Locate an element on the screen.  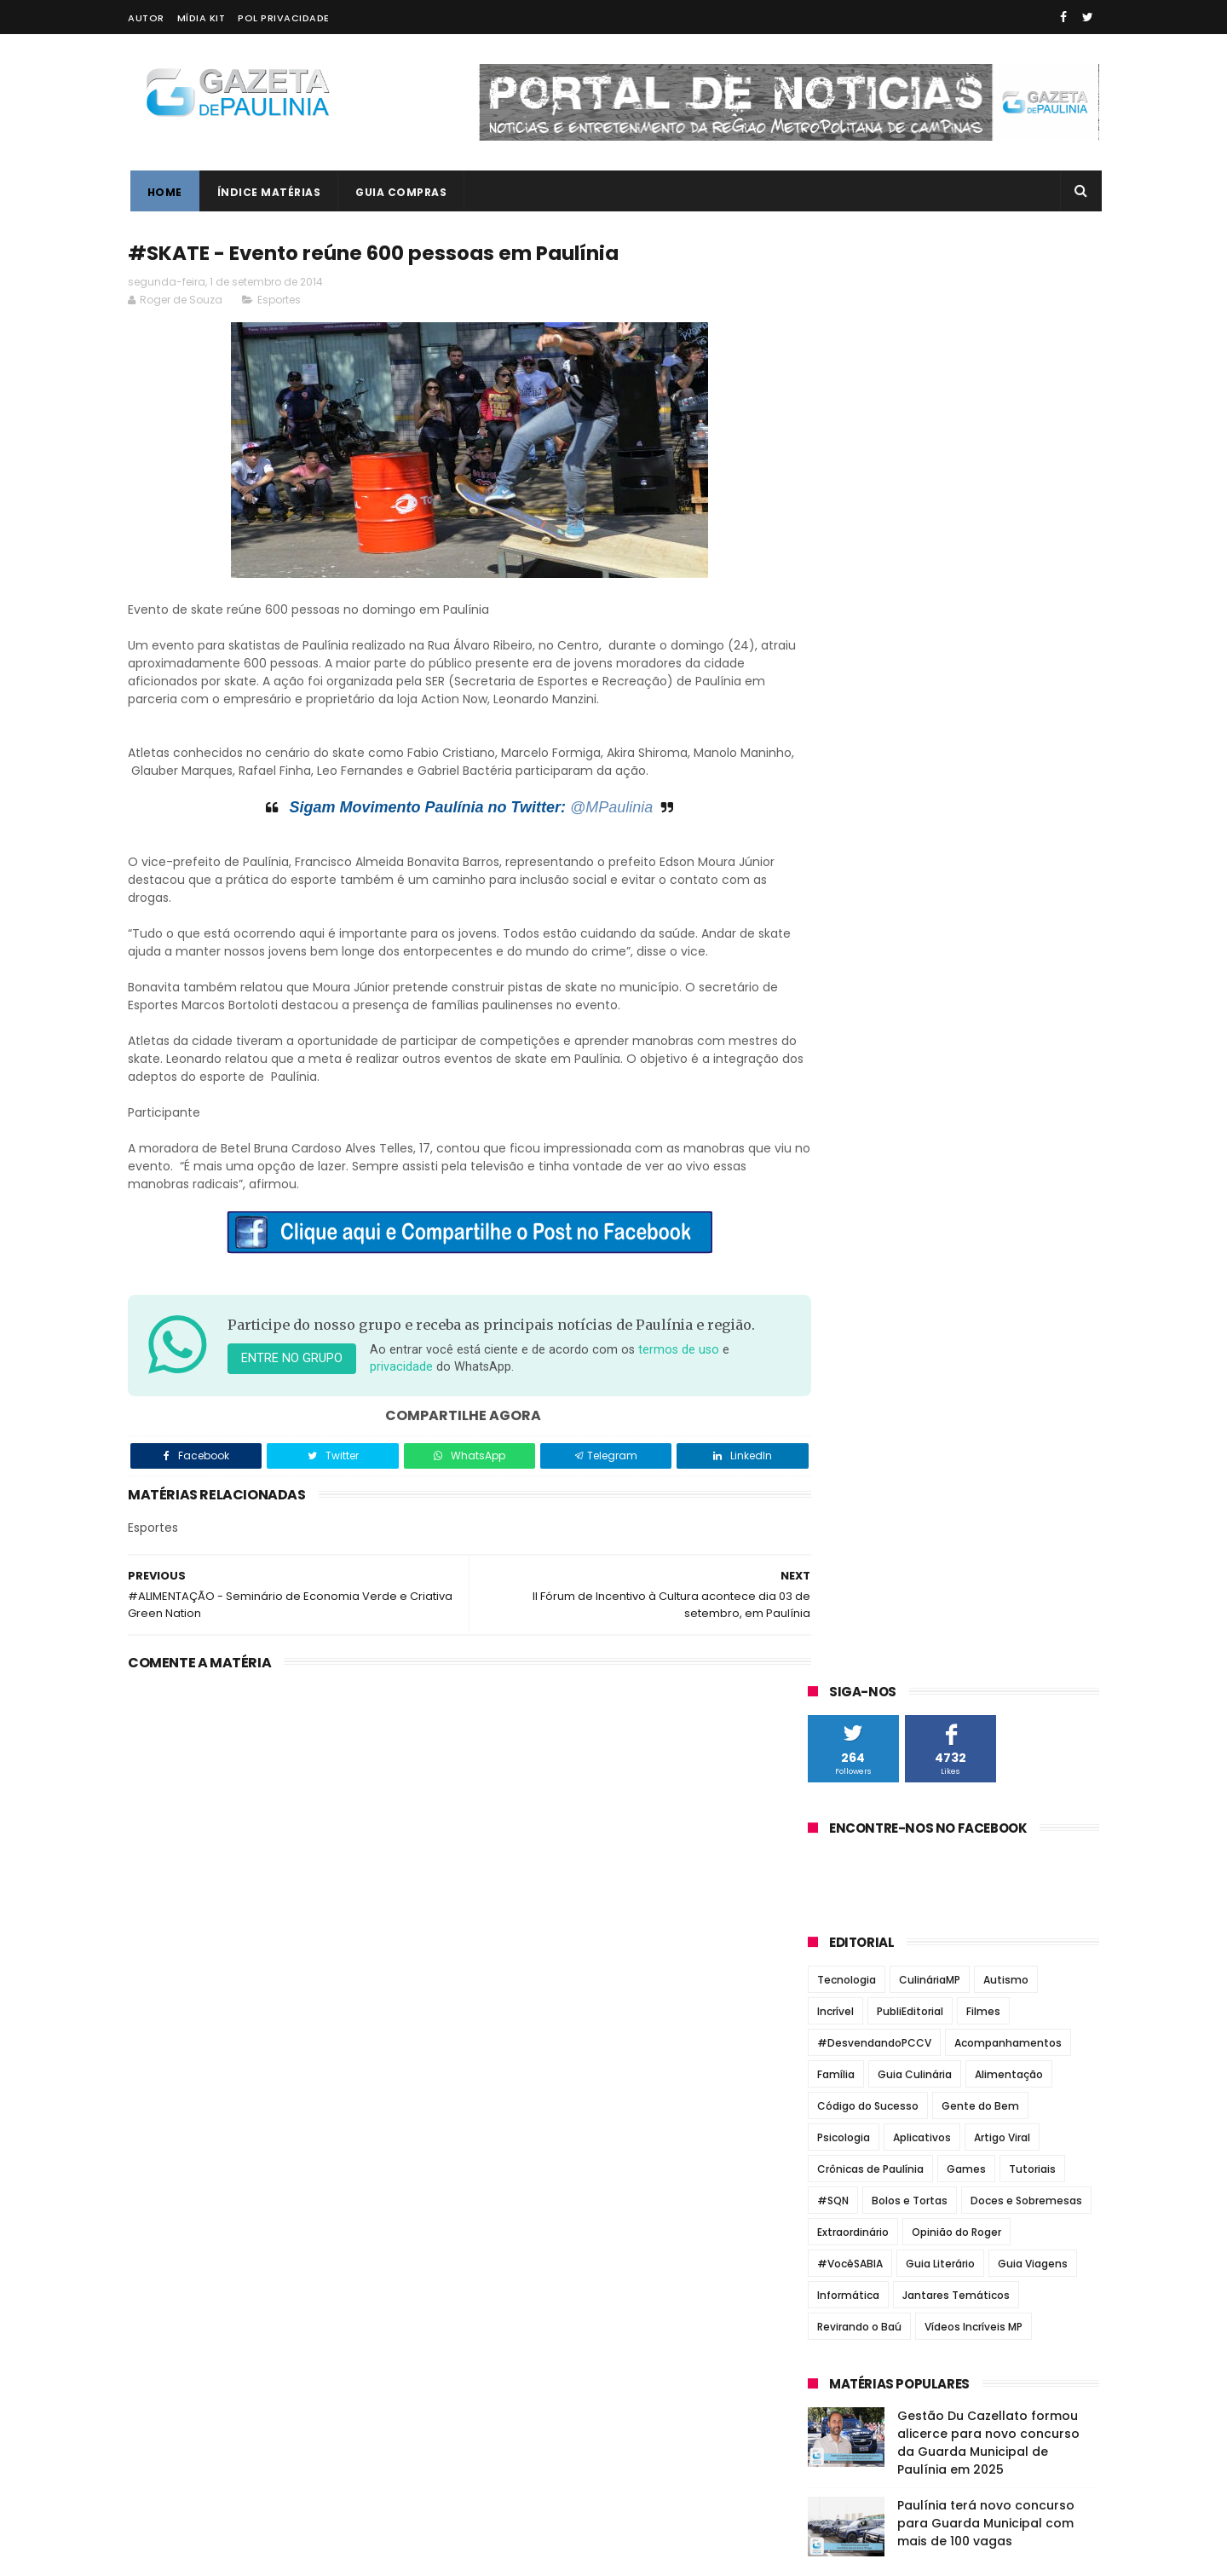
2015 is located at coordinates (842, 1710).